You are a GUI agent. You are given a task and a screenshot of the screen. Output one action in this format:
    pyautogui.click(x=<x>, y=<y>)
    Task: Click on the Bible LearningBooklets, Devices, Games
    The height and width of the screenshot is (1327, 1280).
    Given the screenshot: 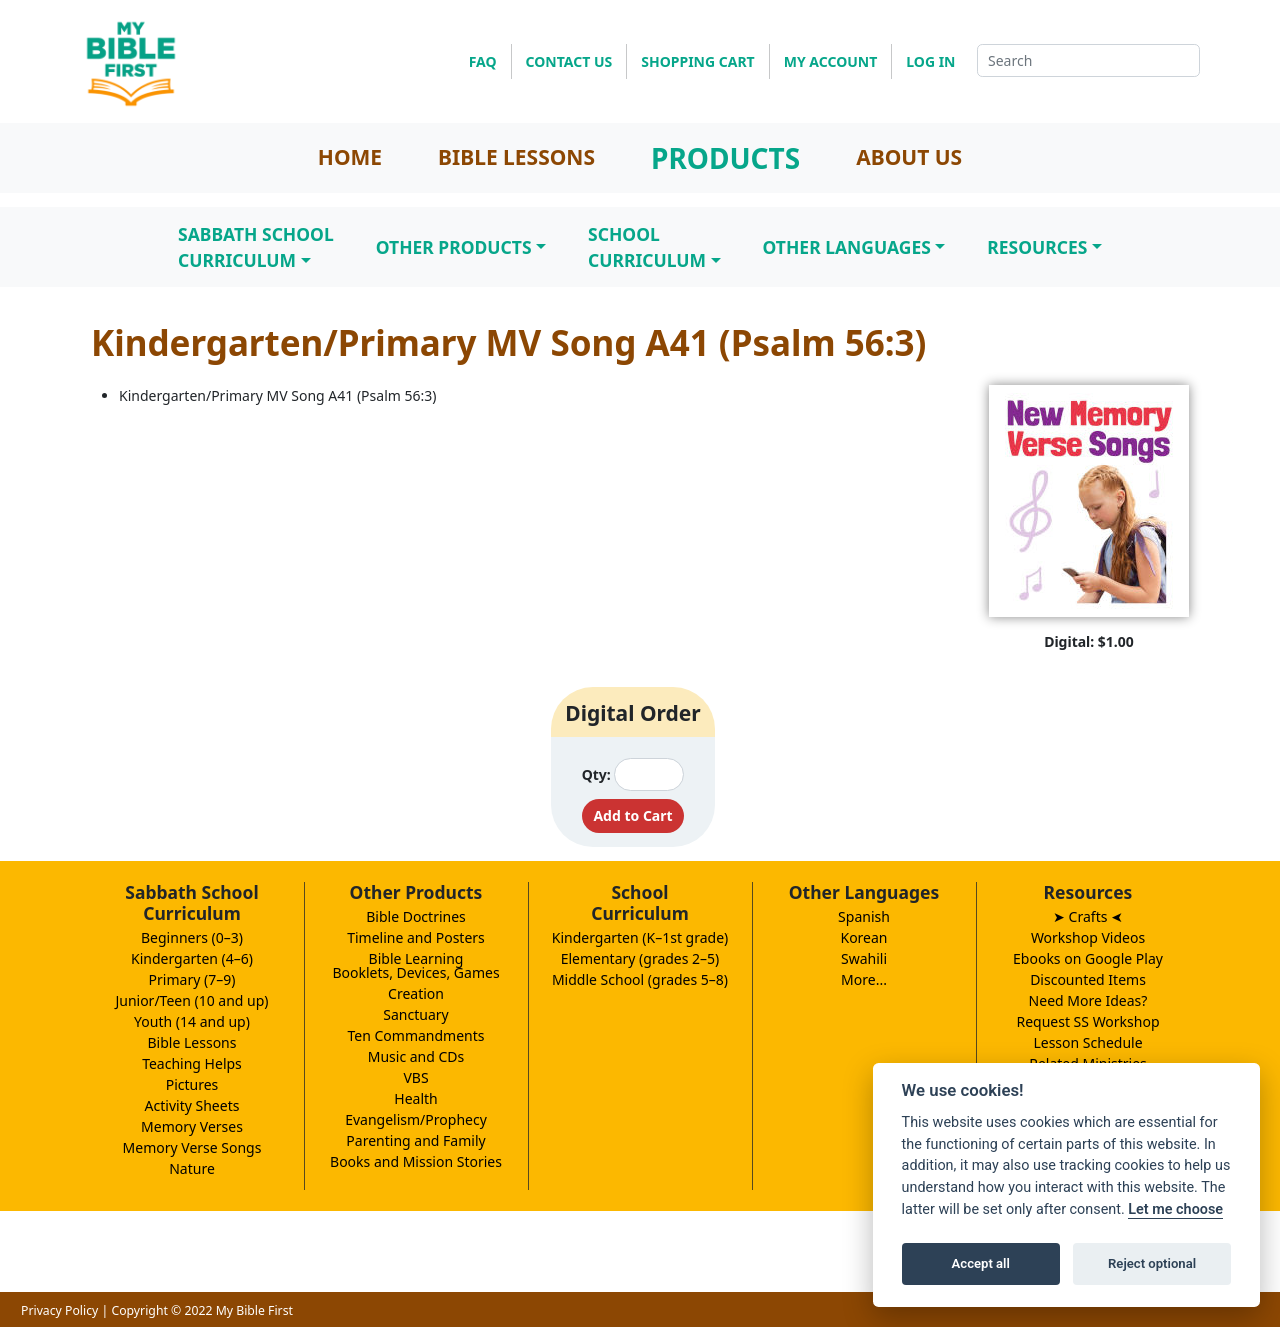 What is the action you would take?
    pyautogui.click(x=415, y=965)
    